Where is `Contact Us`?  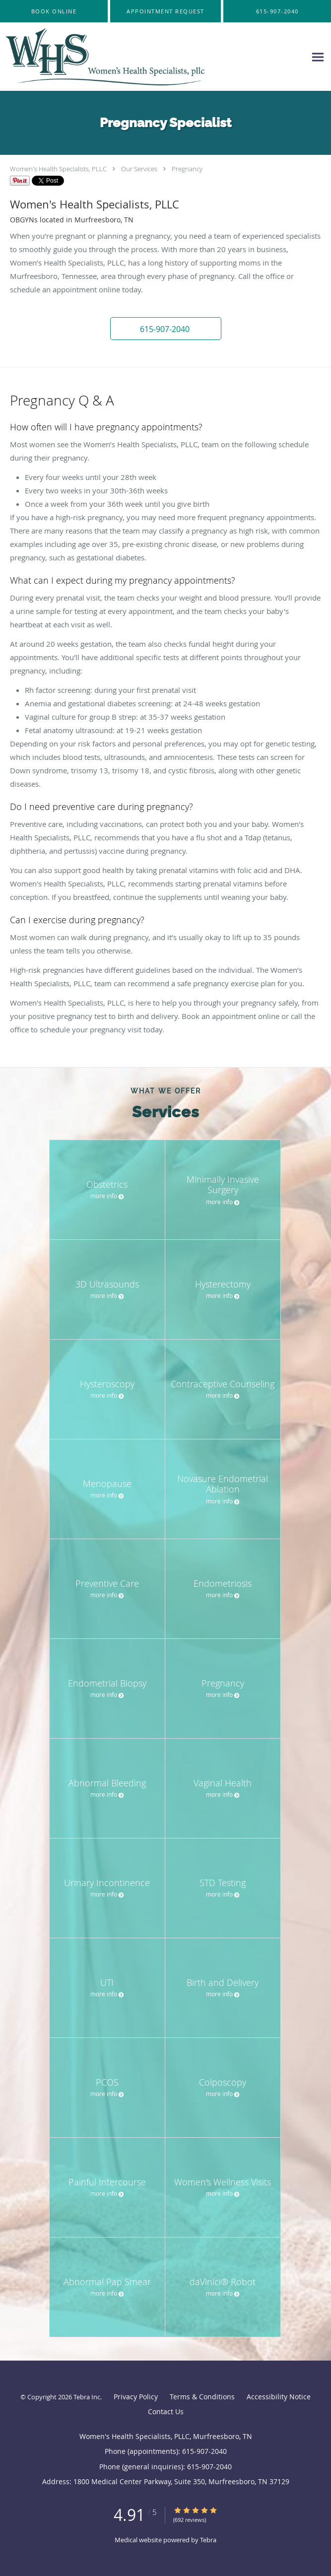 Contact Us is located at coordinates (166, 2411).